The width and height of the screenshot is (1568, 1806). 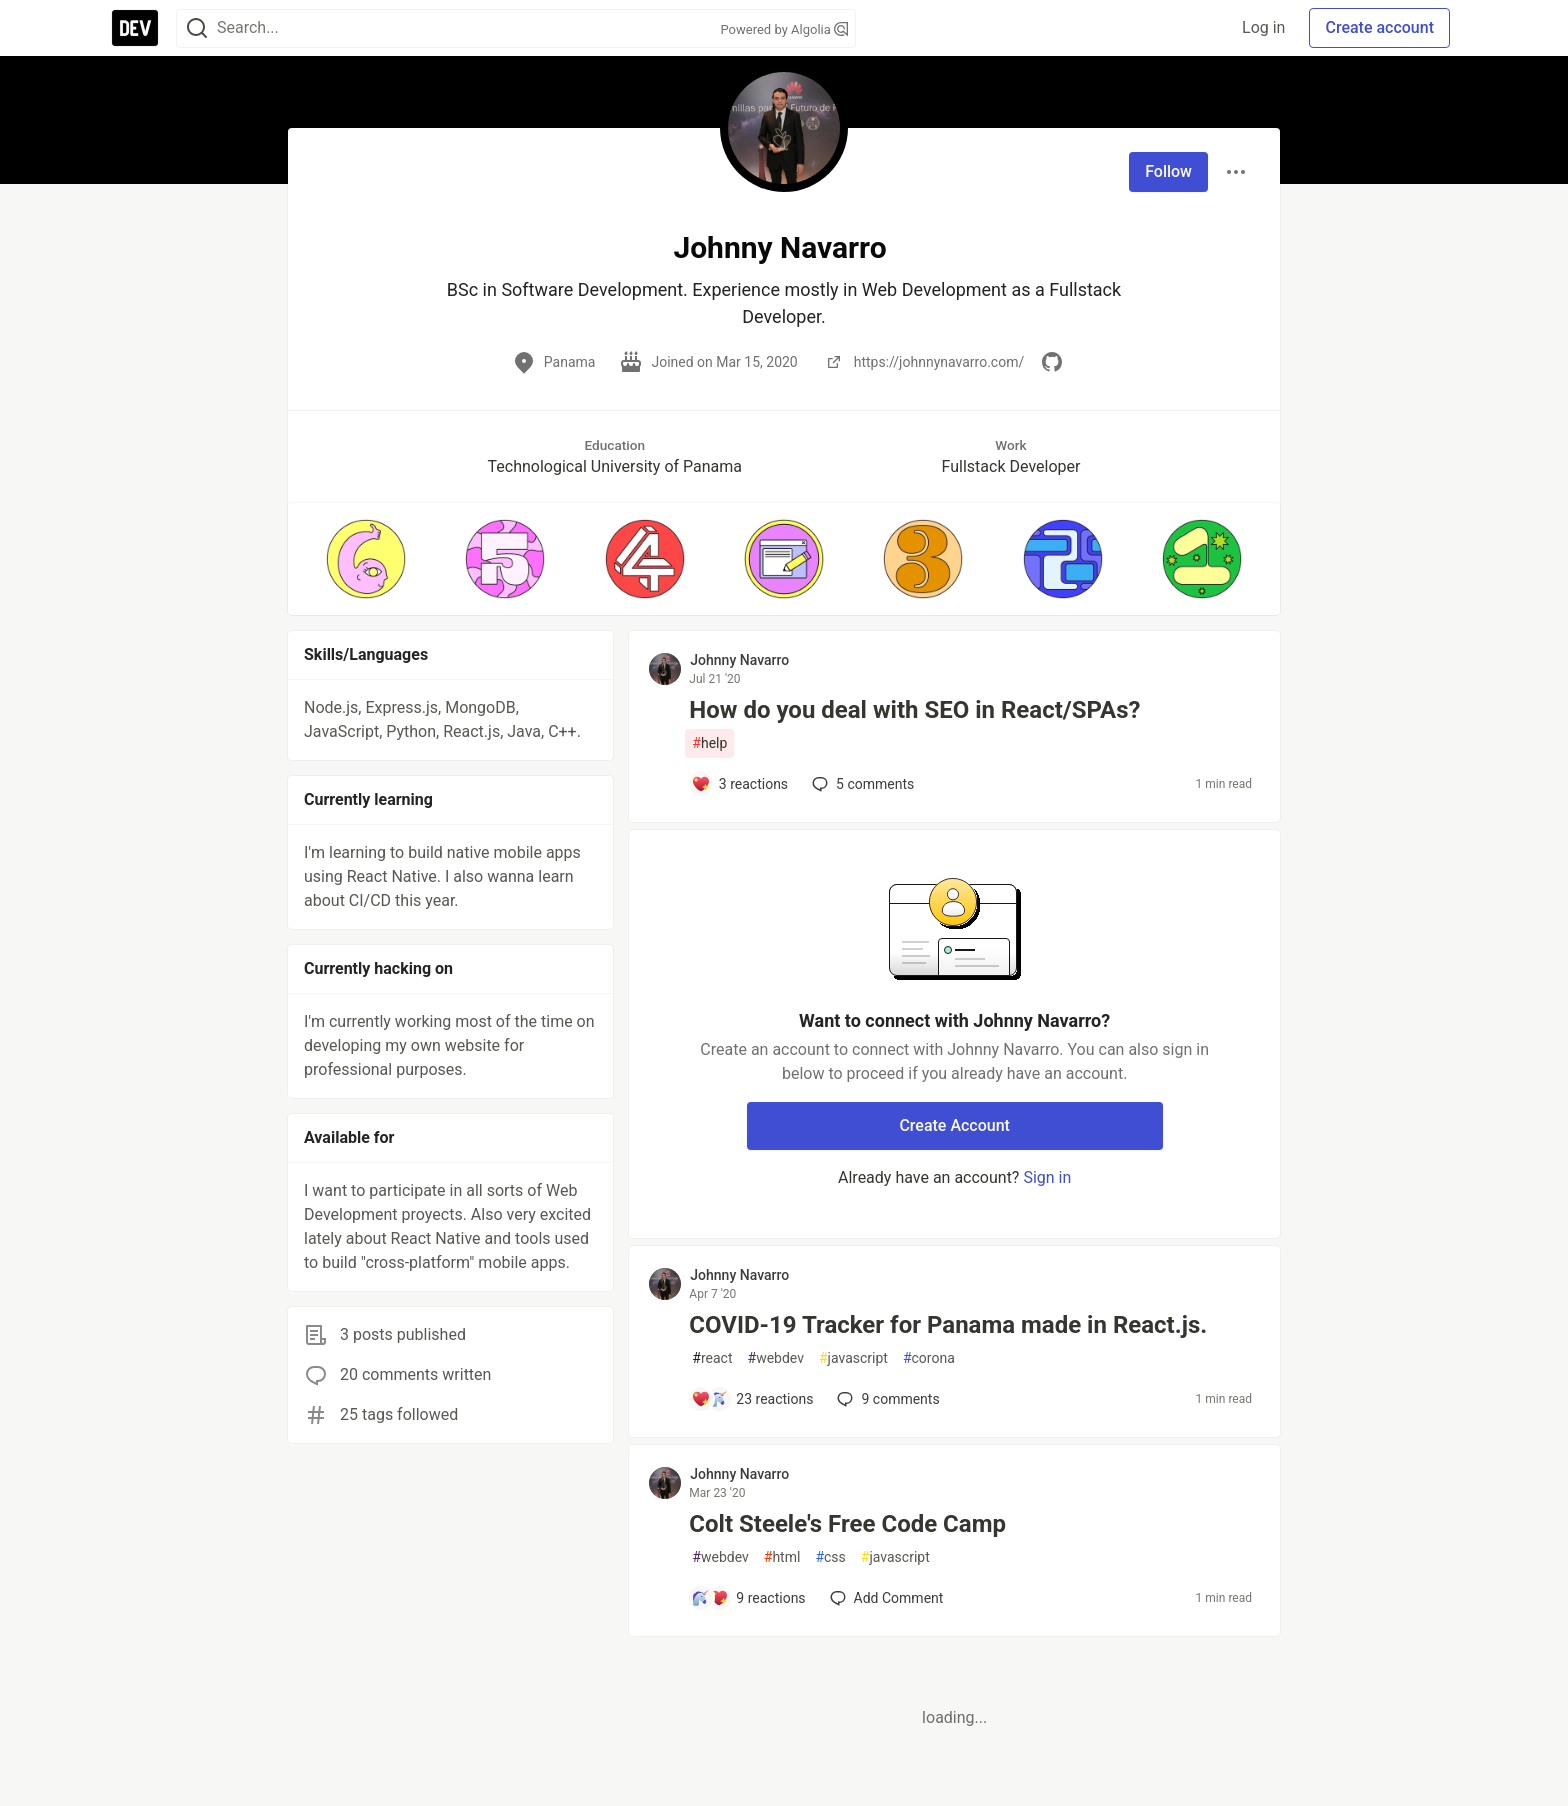 I want to click on Follow [Follow user: Johnny Navarro], so click(x=1168, y=171).